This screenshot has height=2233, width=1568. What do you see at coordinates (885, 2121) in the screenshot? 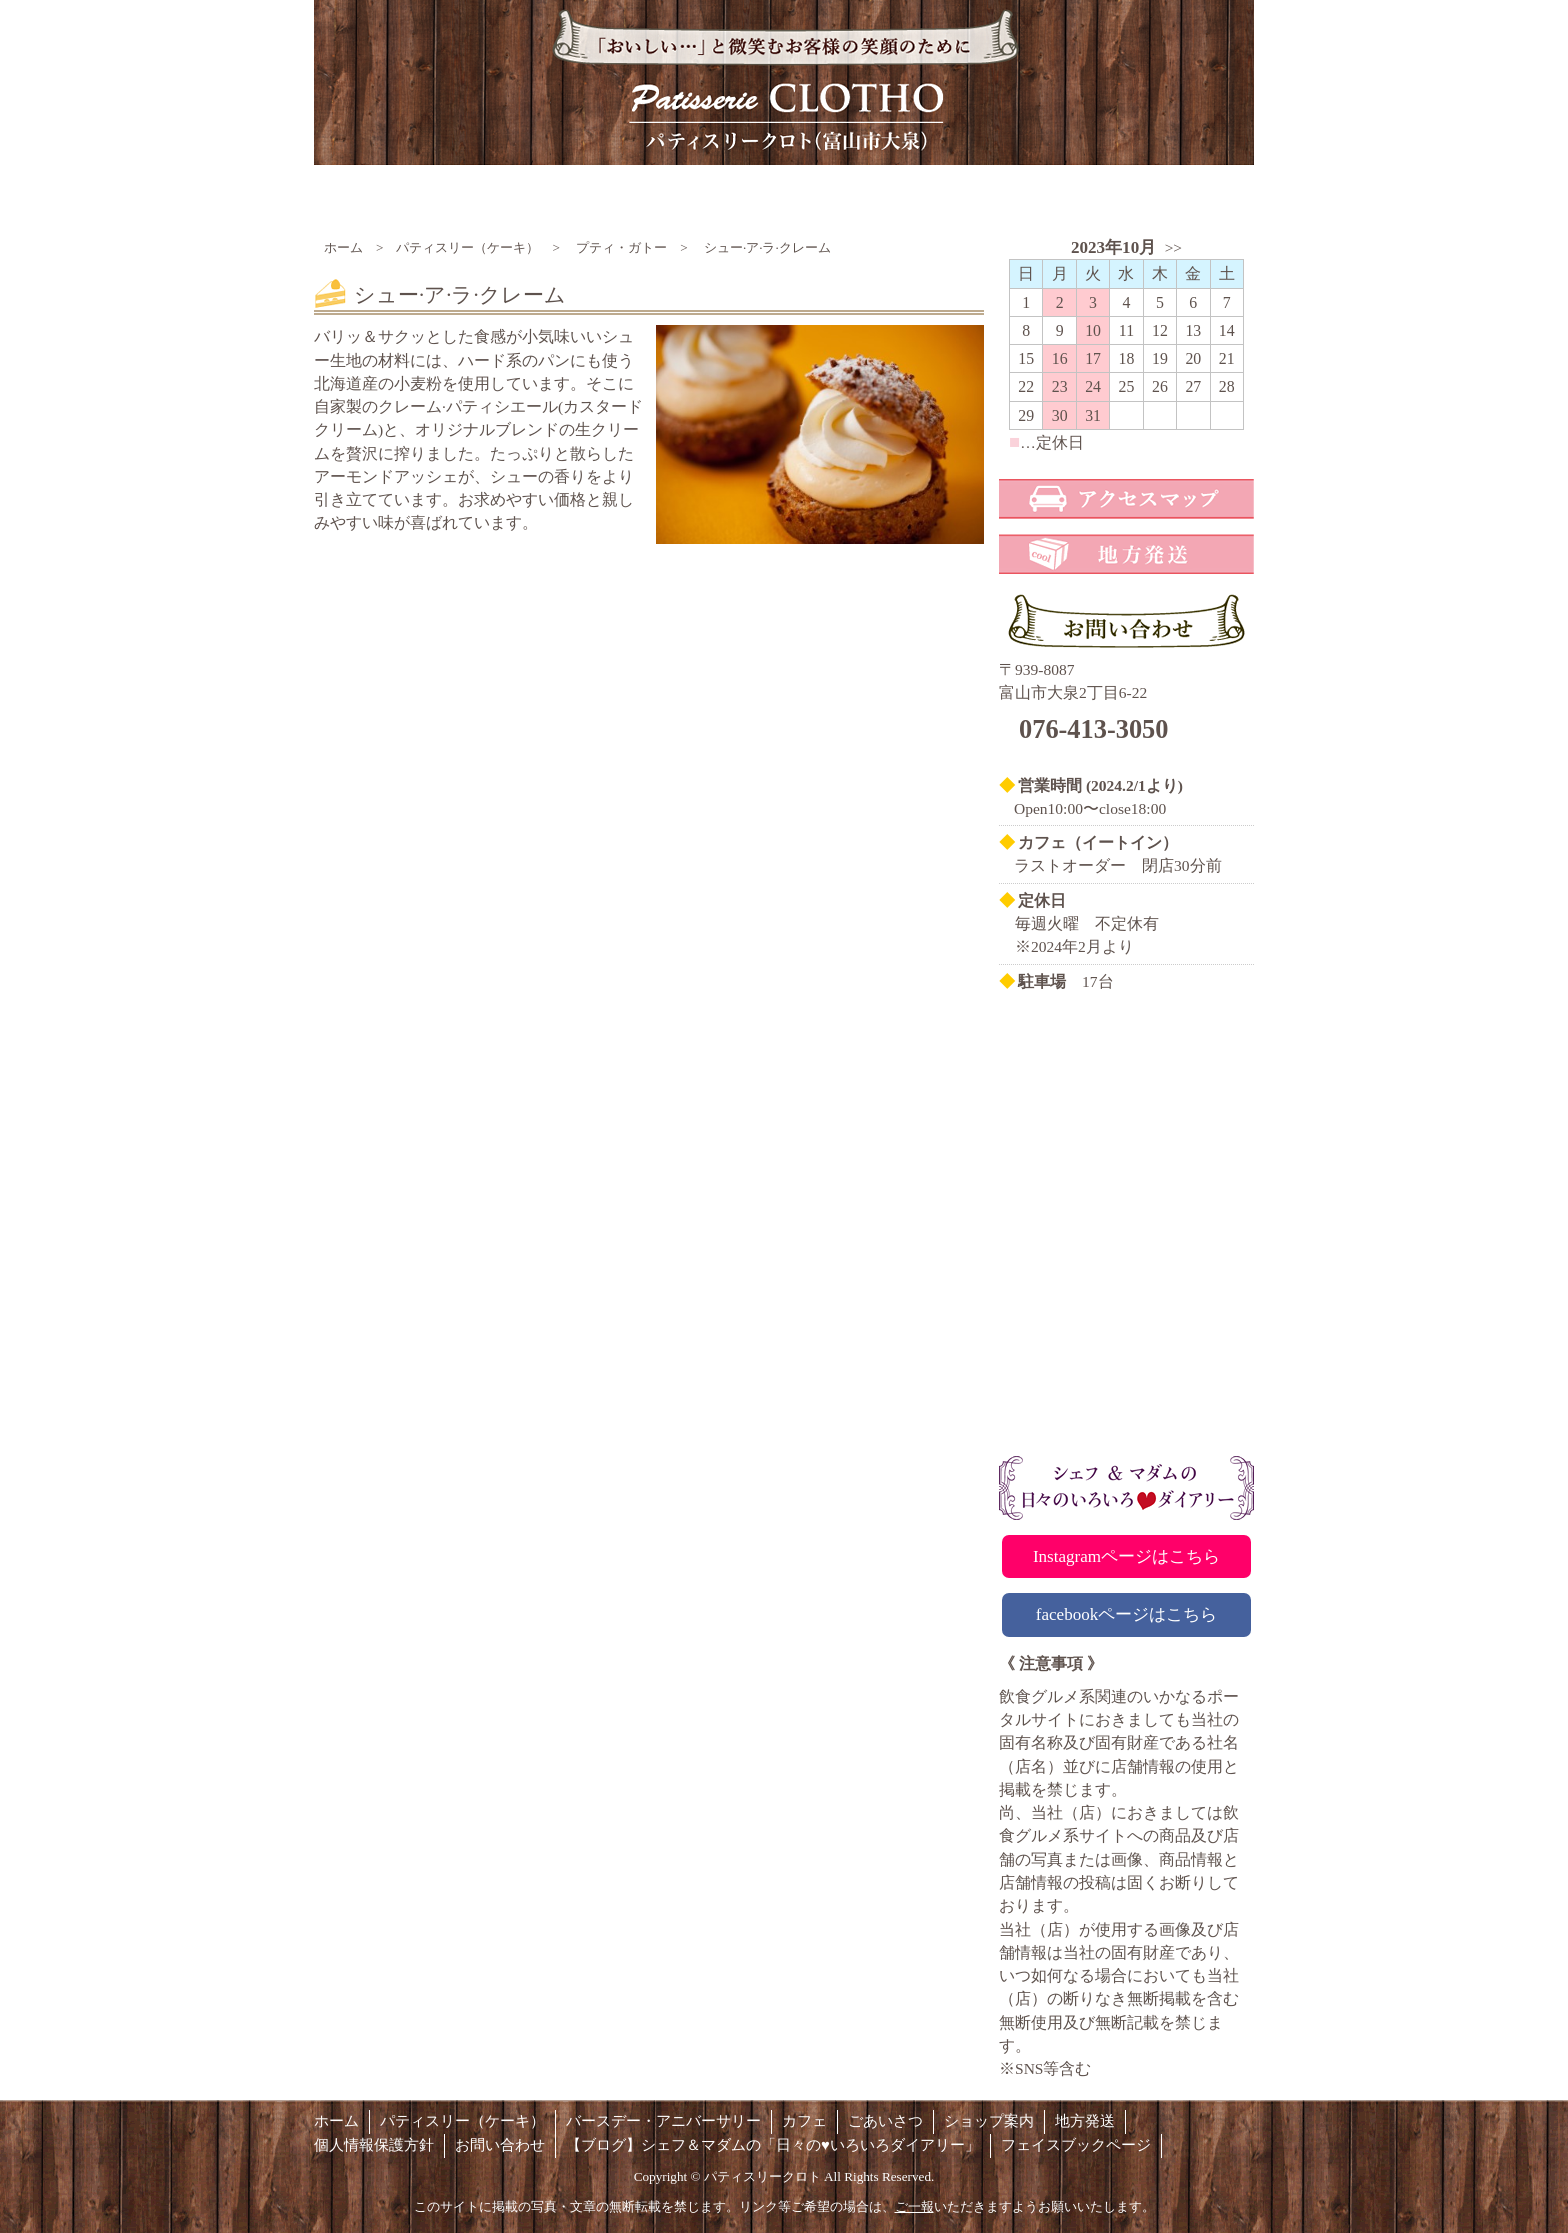
I see `ごあいさつ` at bounding box center [885, 2121].